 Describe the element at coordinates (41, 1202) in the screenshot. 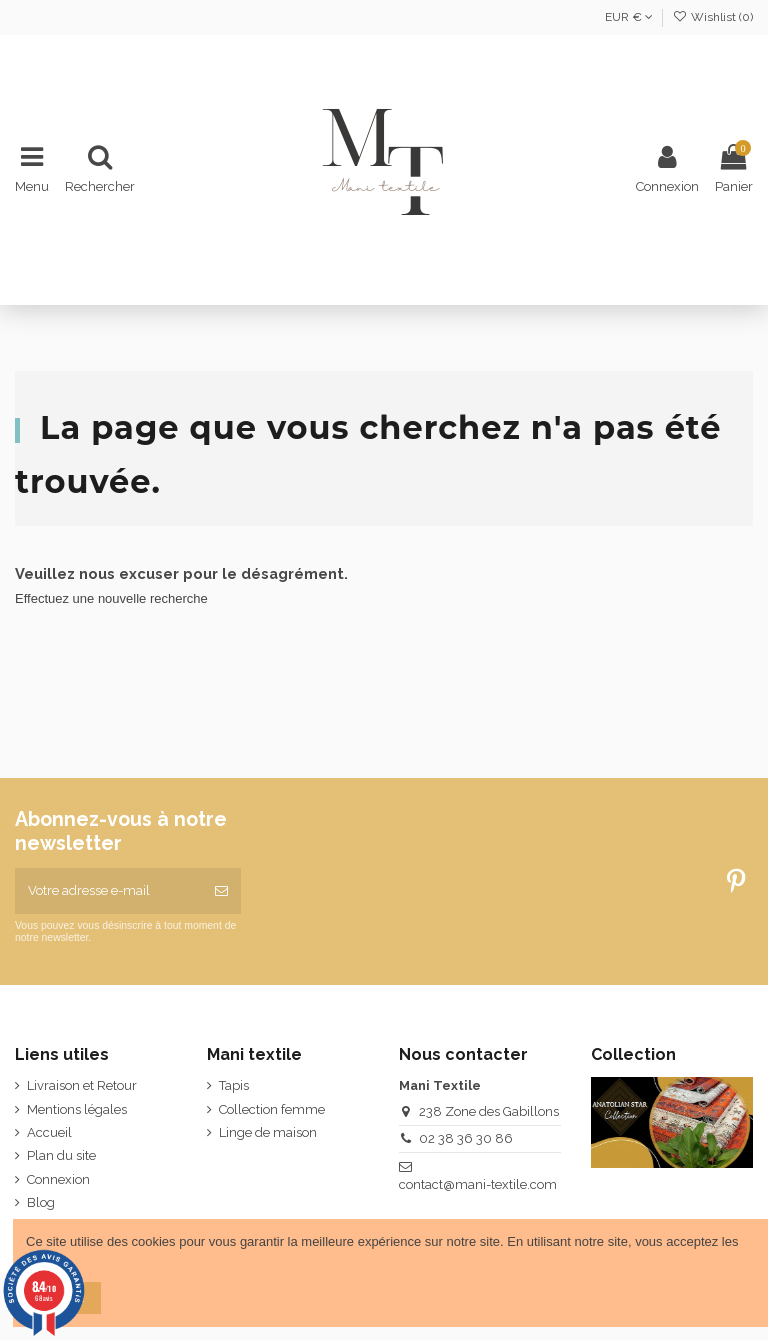

I see `Blog` at that location.